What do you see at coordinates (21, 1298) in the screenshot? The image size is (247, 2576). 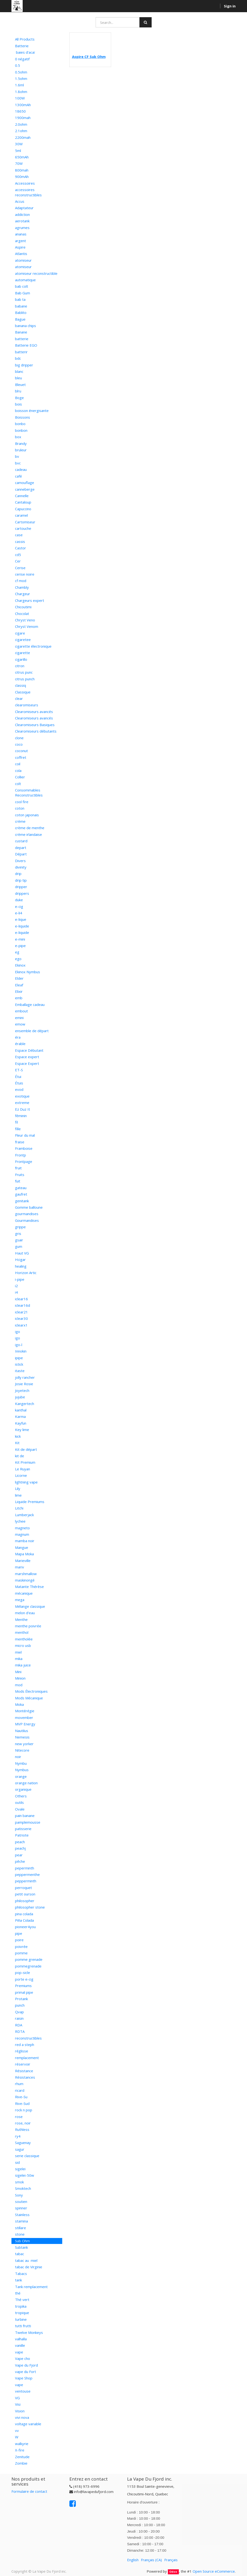 I see `iclear16` at bounding box center [21, 1298].